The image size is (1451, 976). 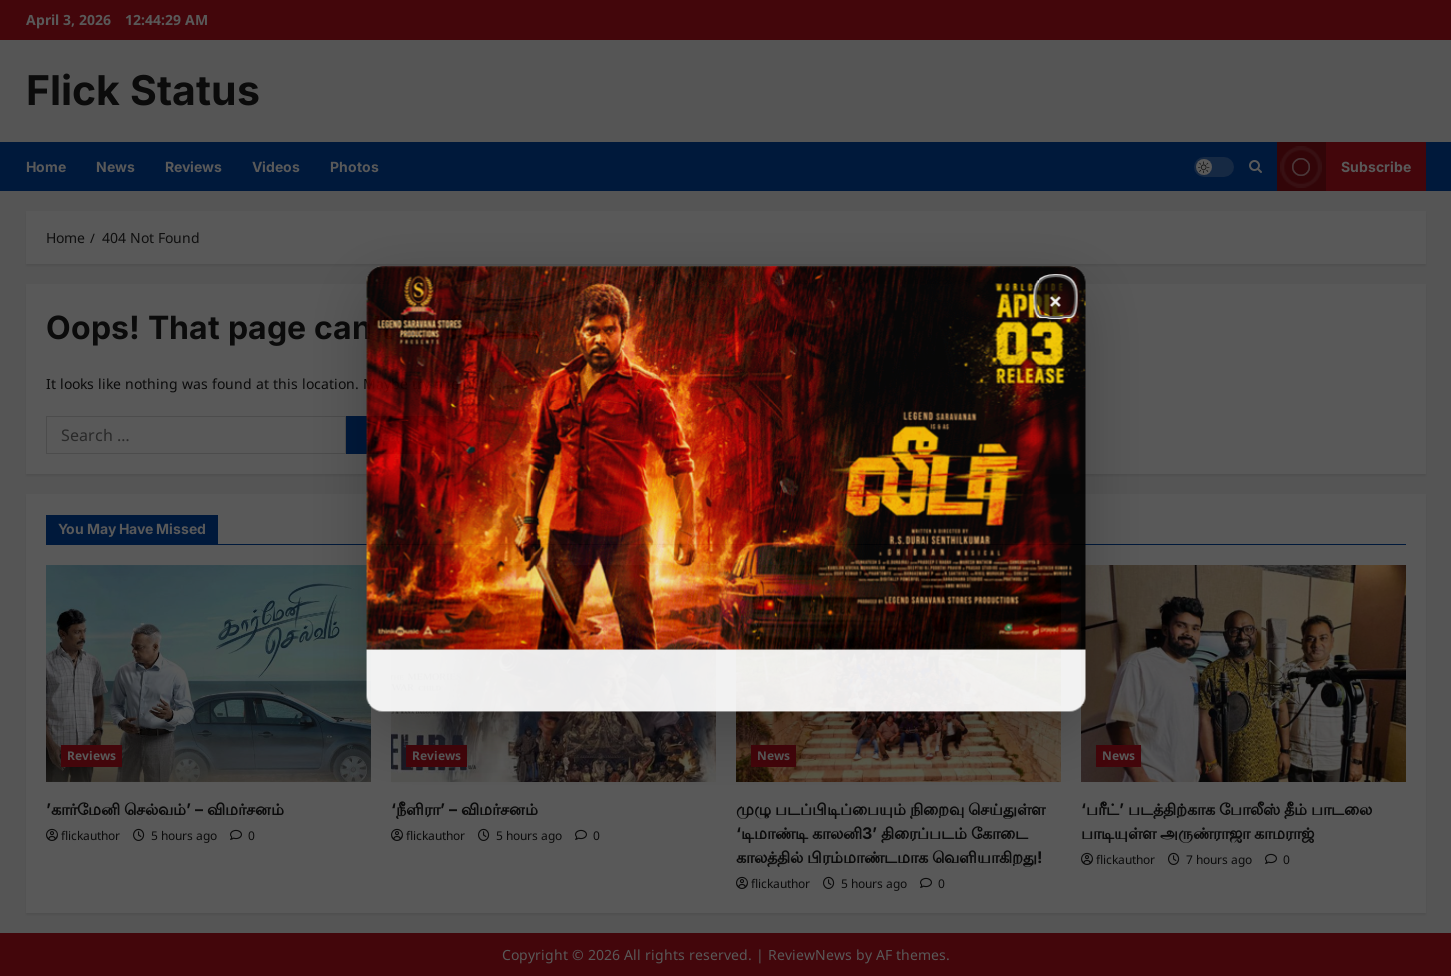 I want to click on ’கார்மேனி செல்வம்’ – விமர்சனம், so click(x=165, y=809).